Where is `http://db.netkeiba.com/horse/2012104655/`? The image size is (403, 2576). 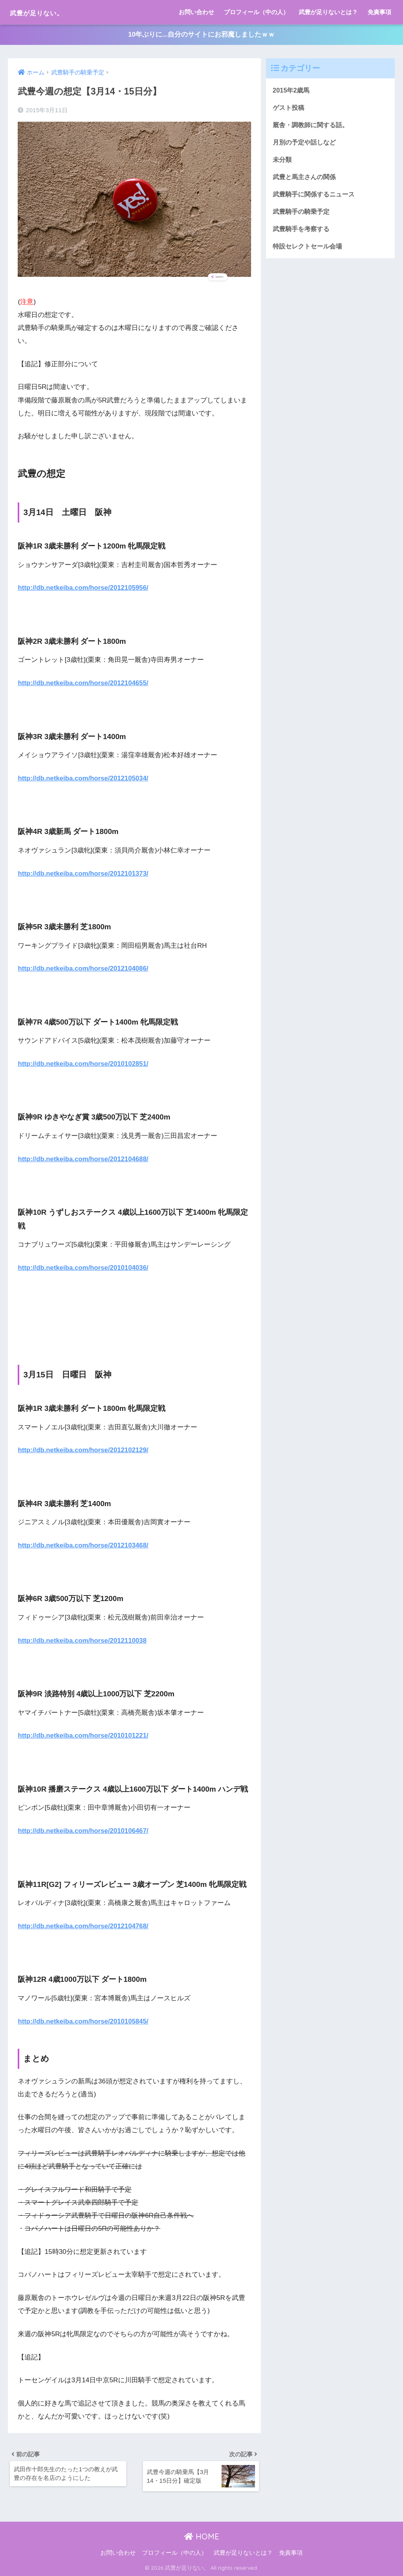 http://db.netkeiba.com/horse/2012104655/ is located at coordinates (84, 683).